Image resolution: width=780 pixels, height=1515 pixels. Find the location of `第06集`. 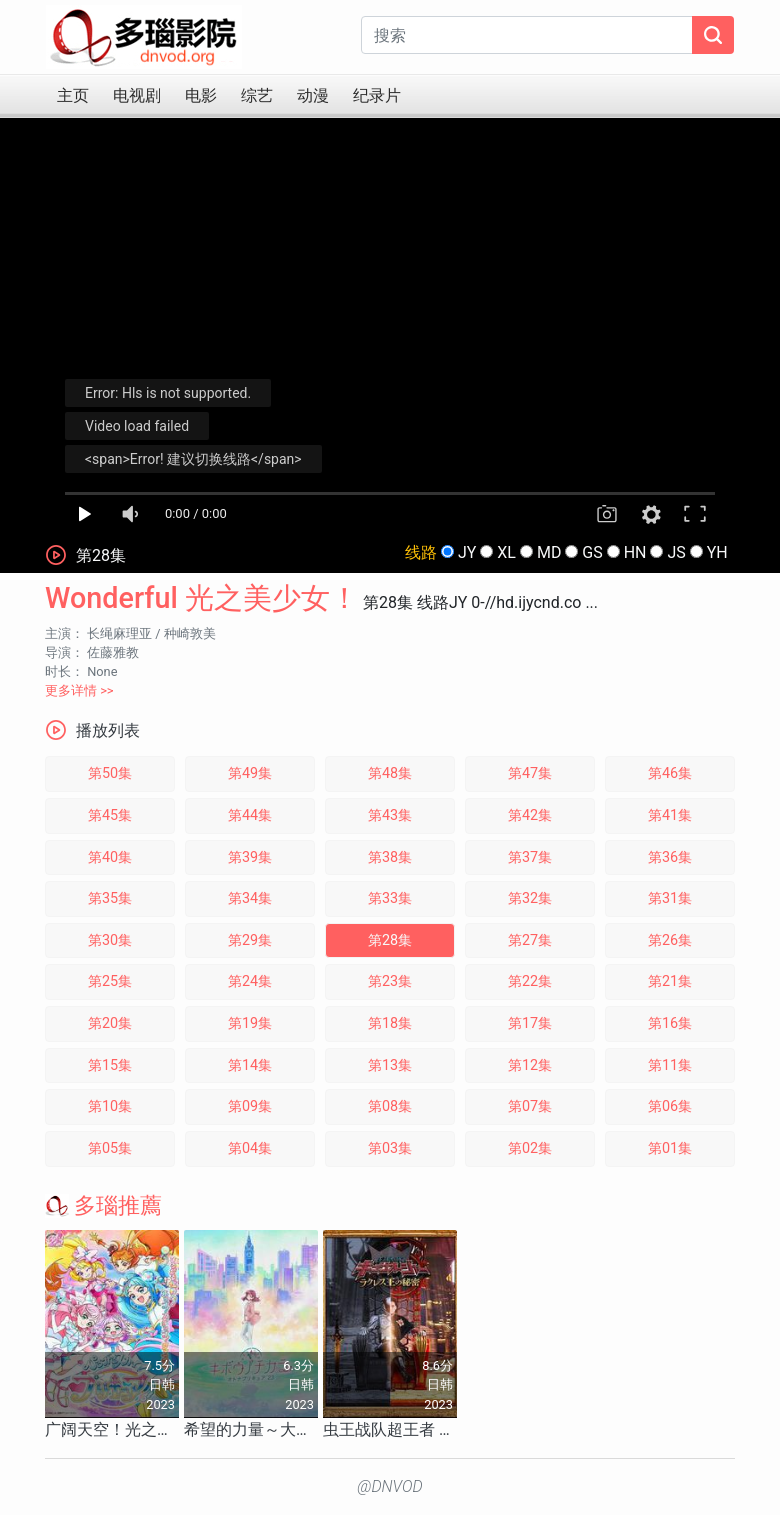

第06集 is located at coordinates (670, 1106).